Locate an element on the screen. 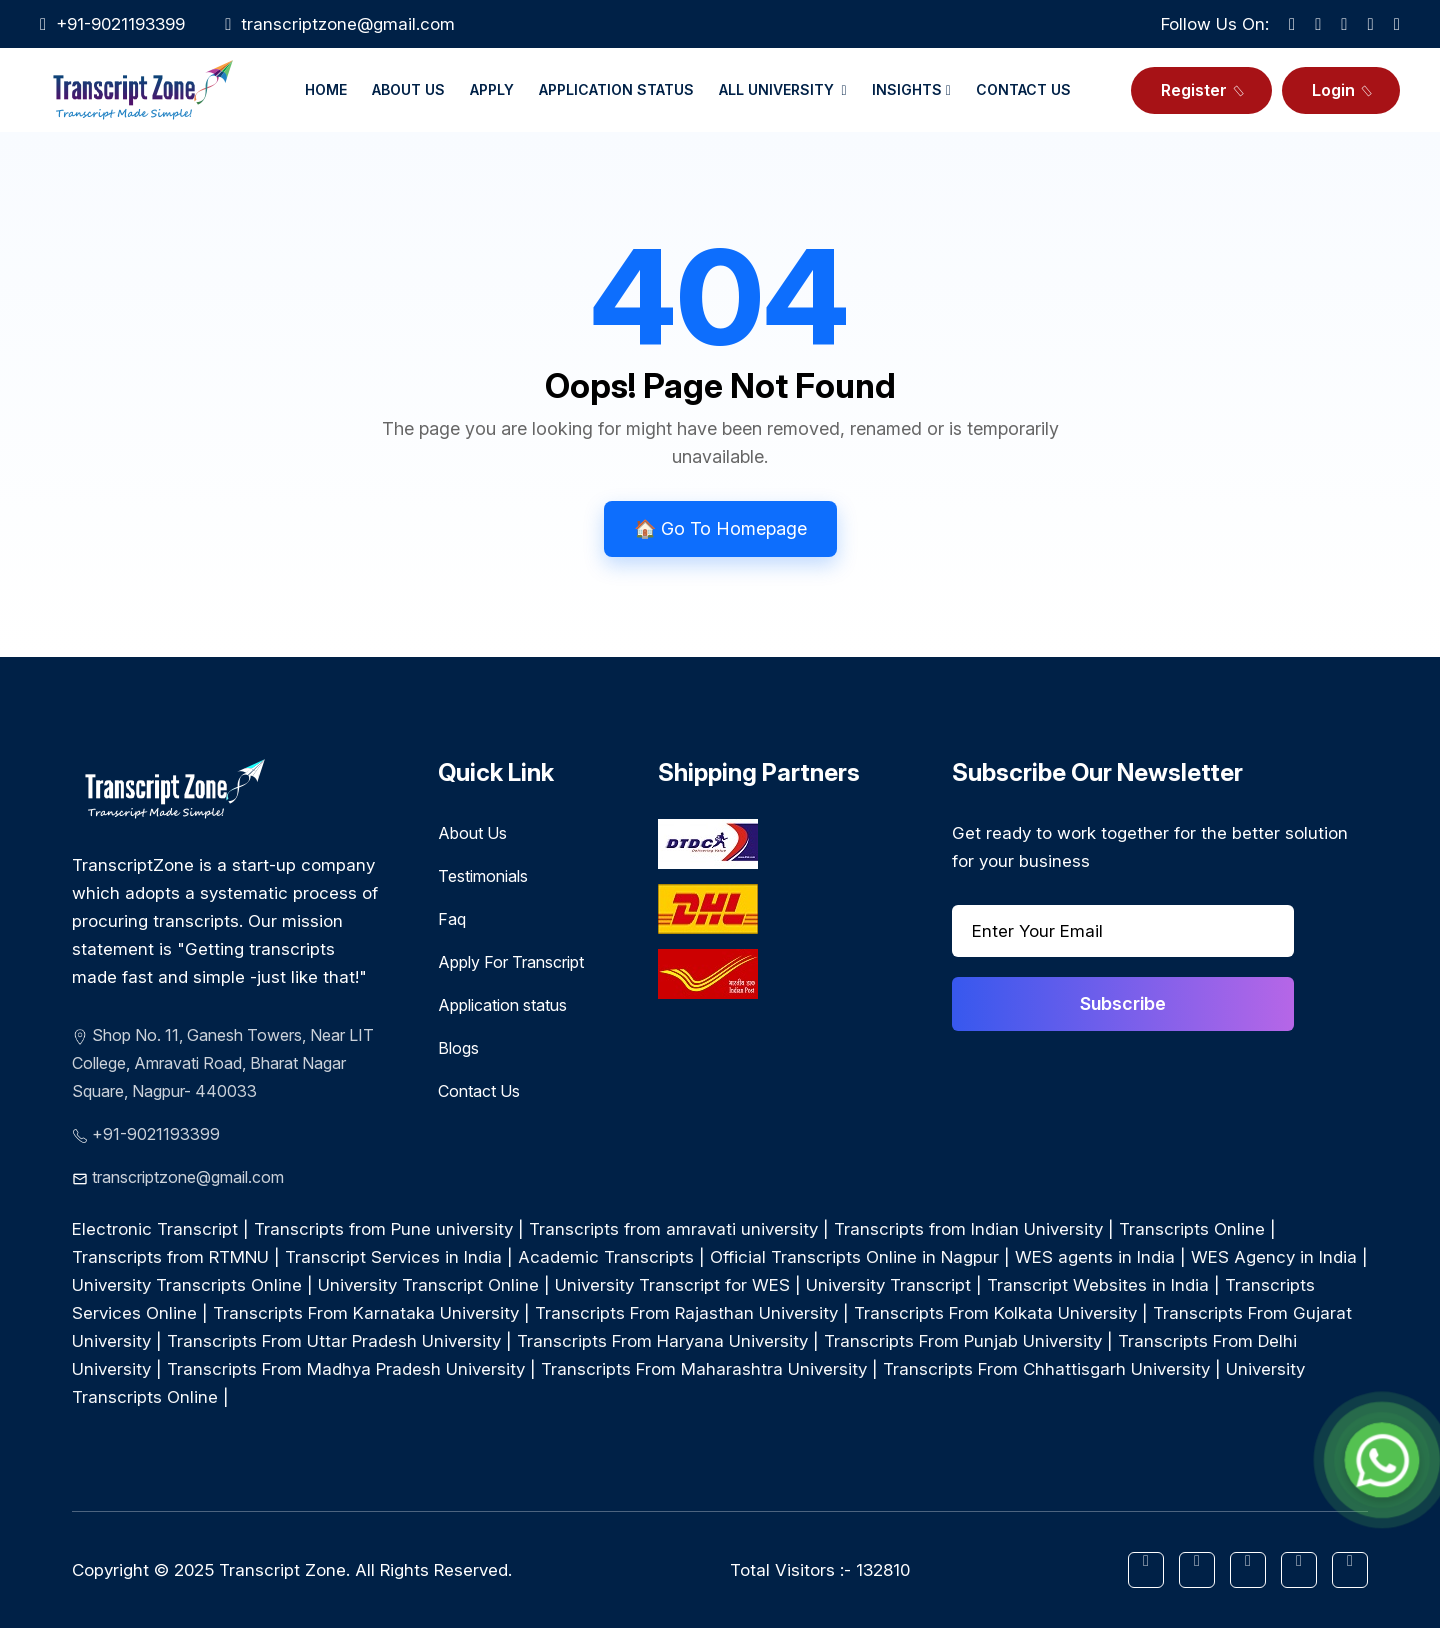 The image size is (1440, 1628). Official Transcripts Online in Nagpur is located at coordinates (854, 1257).